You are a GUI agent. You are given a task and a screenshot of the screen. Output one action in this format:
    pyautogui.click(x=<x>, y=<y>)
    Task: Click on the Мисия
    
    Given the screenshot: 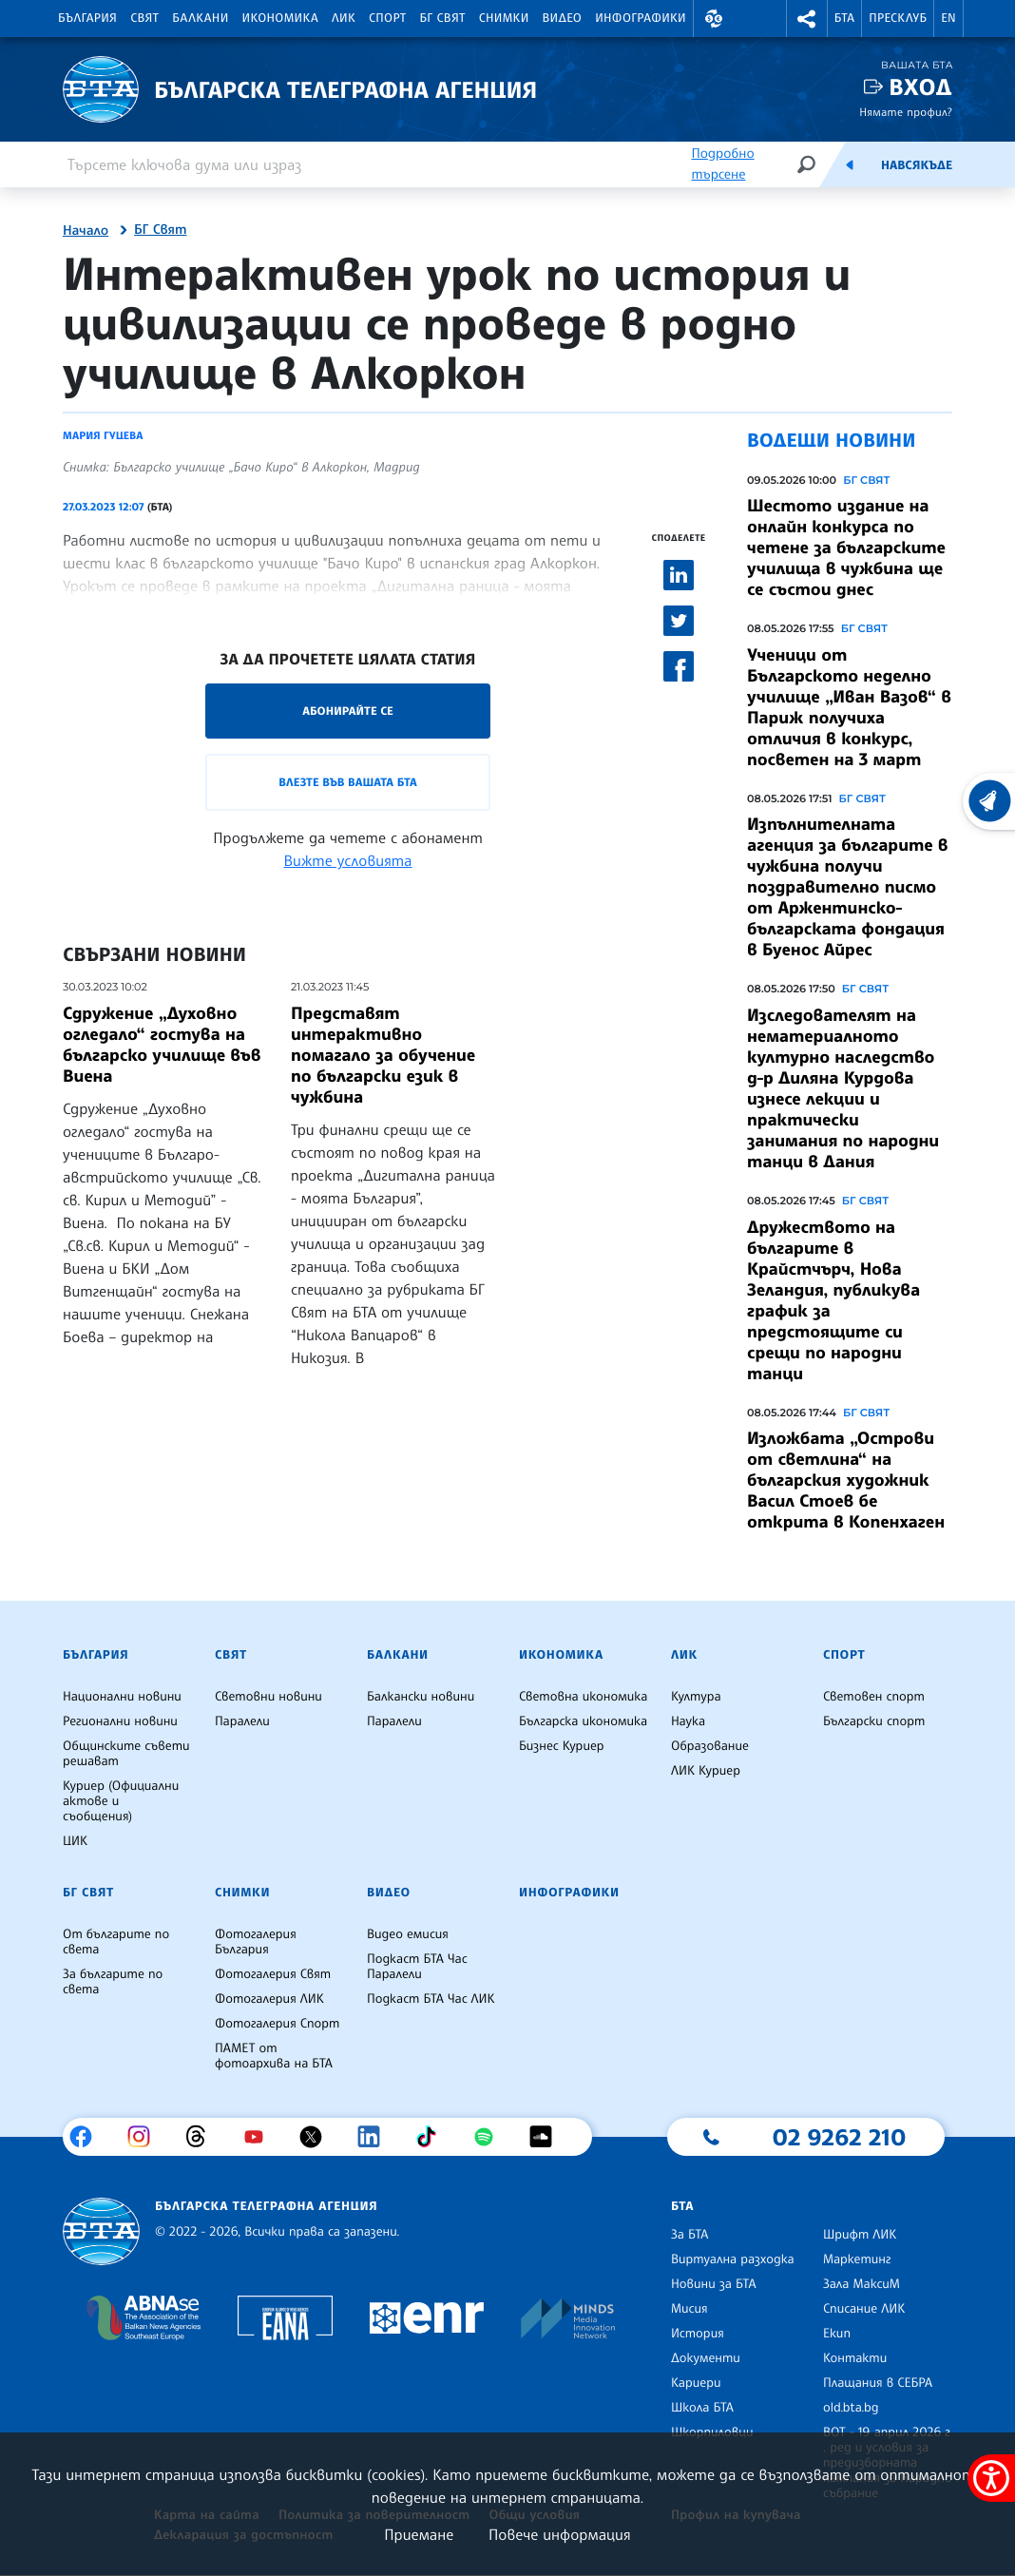 What is the action you would take?
    pyautogui.click(x=689, y=2308)
    